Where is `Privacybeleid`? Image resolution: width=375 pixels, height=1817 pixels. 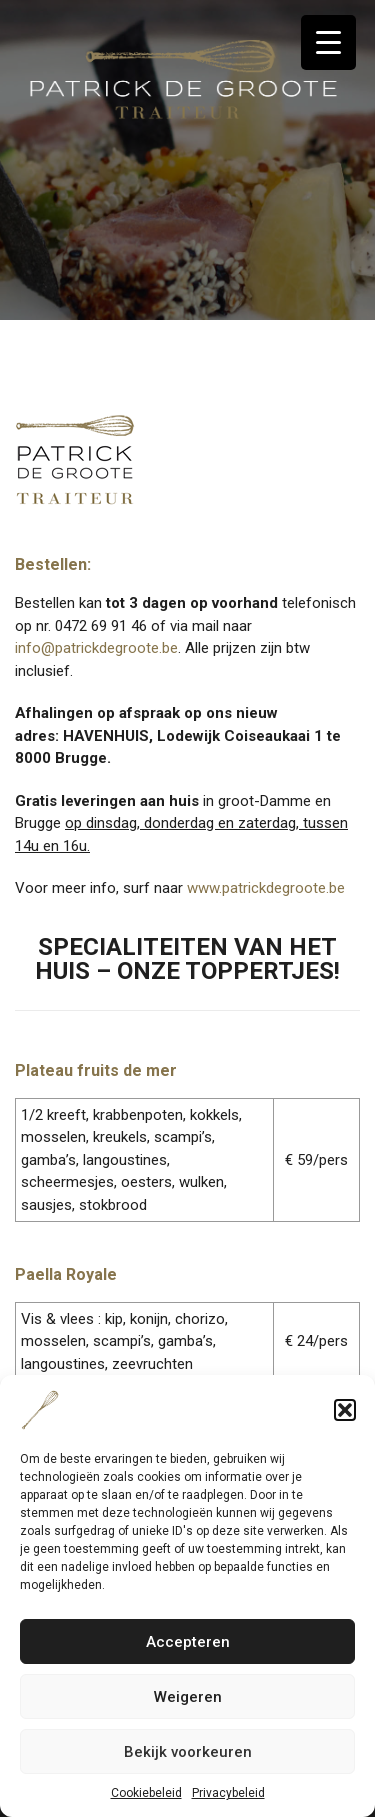
Privacybeleid is located at coordinates (228, 1793).